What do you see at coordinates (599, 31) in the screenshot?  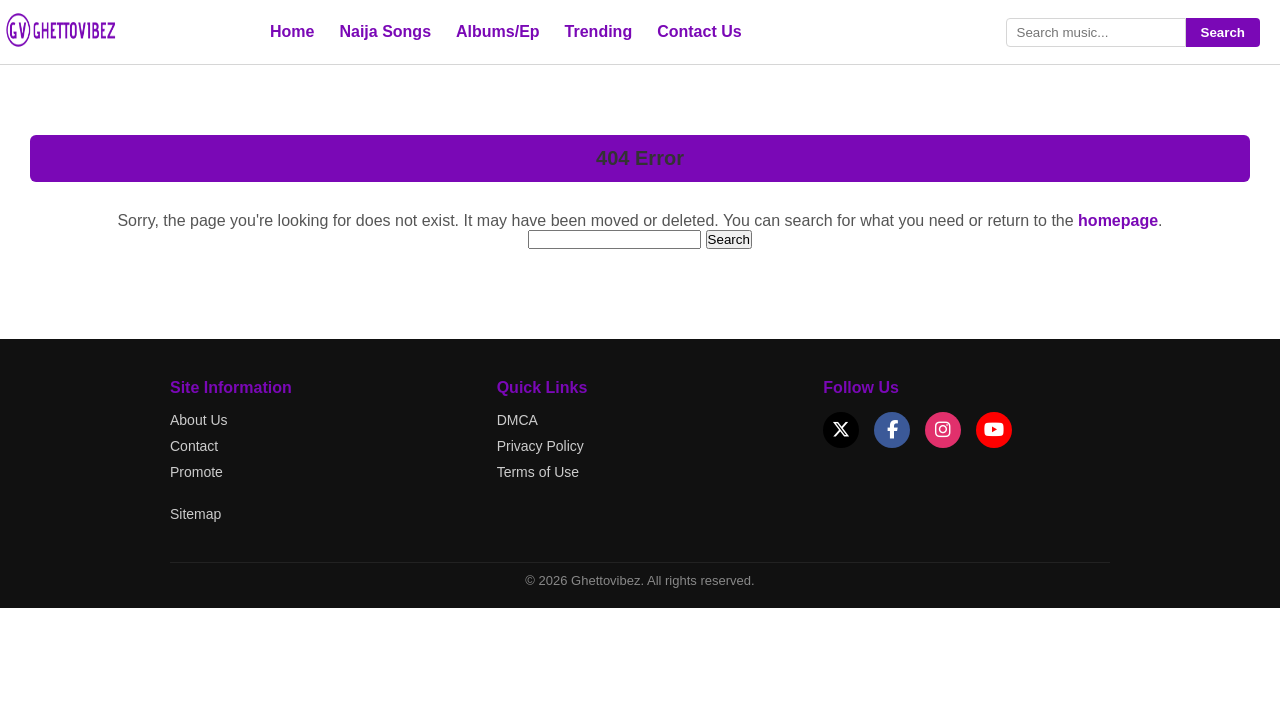 I see `Trending` at bounding box center [599, 31].